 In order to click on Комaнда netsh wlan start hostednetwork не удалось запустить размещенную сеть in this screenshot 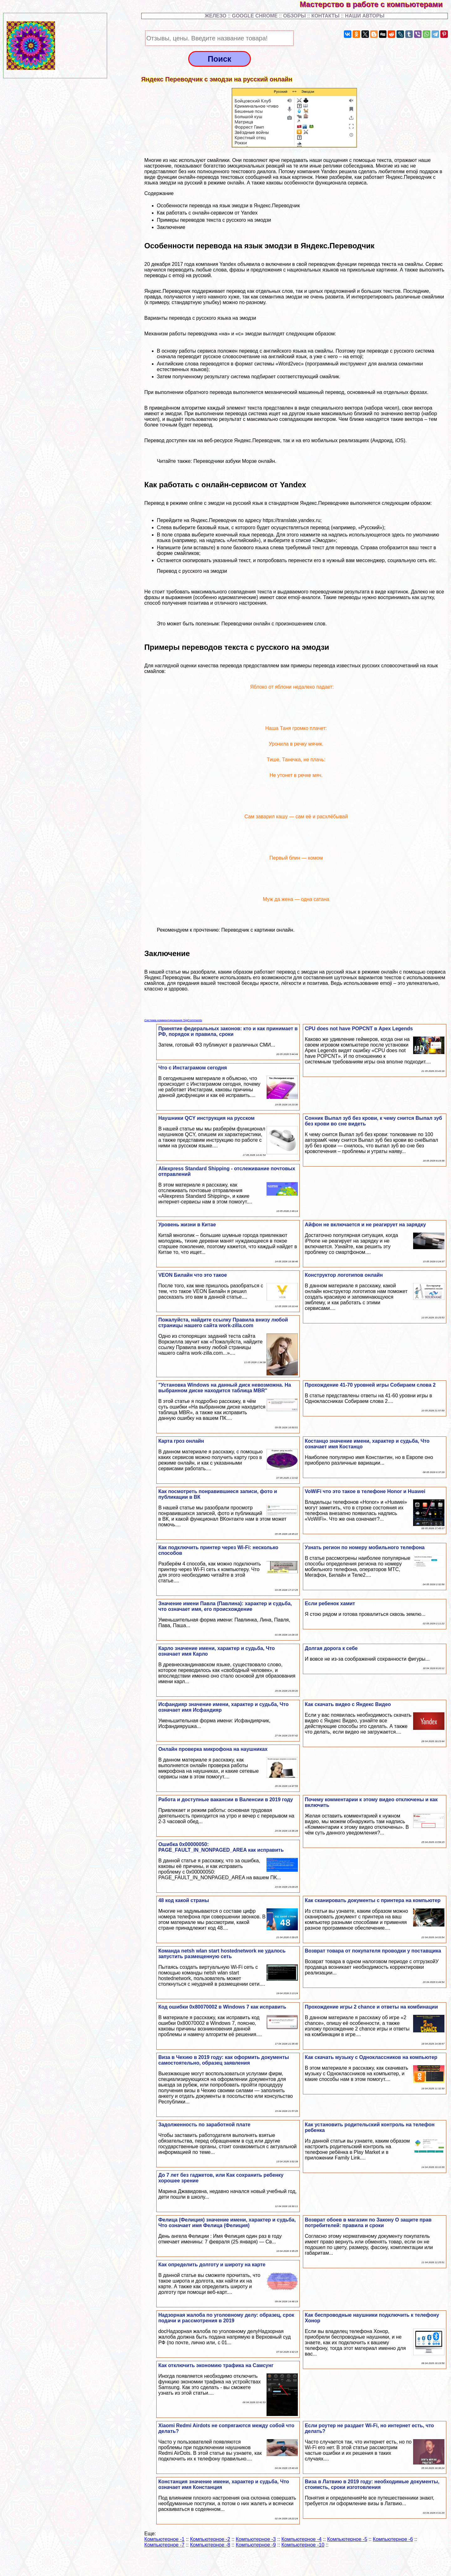, I will do `click(222, 1953)`.